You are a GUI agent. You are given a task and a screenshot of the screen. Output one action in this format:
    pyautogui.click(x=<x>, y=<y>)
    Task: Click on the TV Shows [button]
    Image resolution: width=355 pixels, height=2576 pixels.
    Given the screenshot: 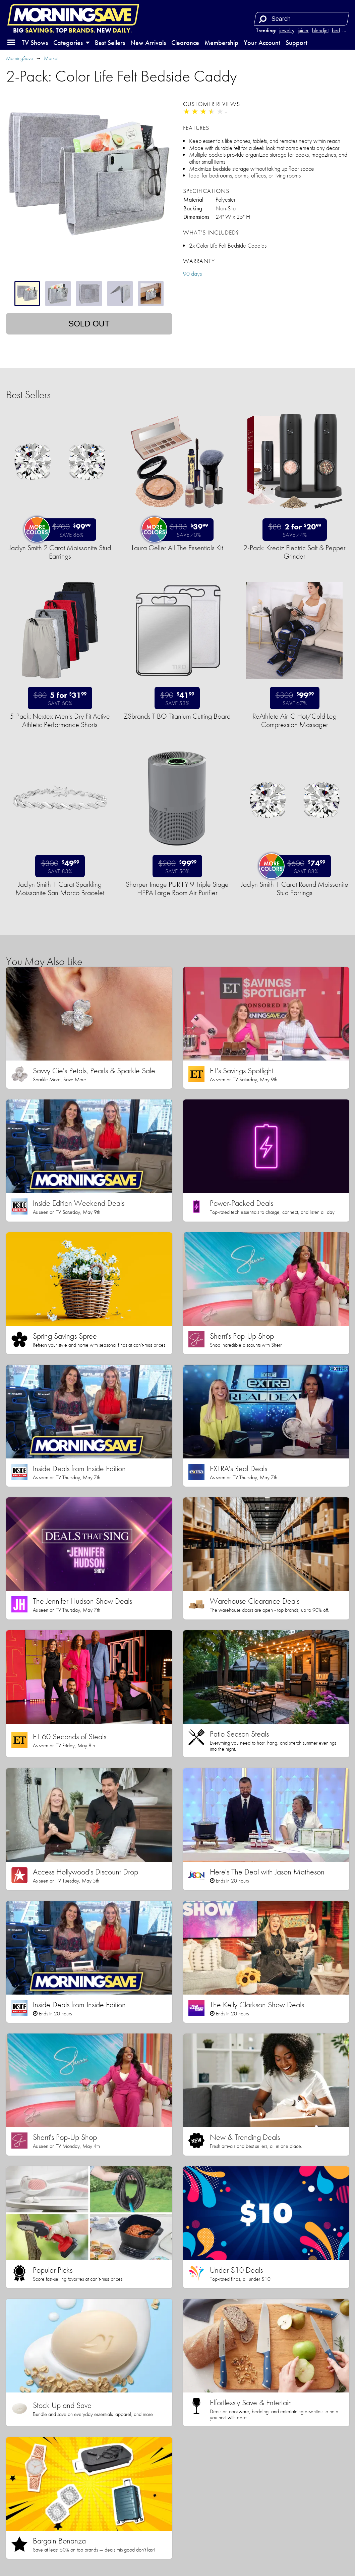 What is the action you would take?
    pyautogui.click(x=35, y=42)
    